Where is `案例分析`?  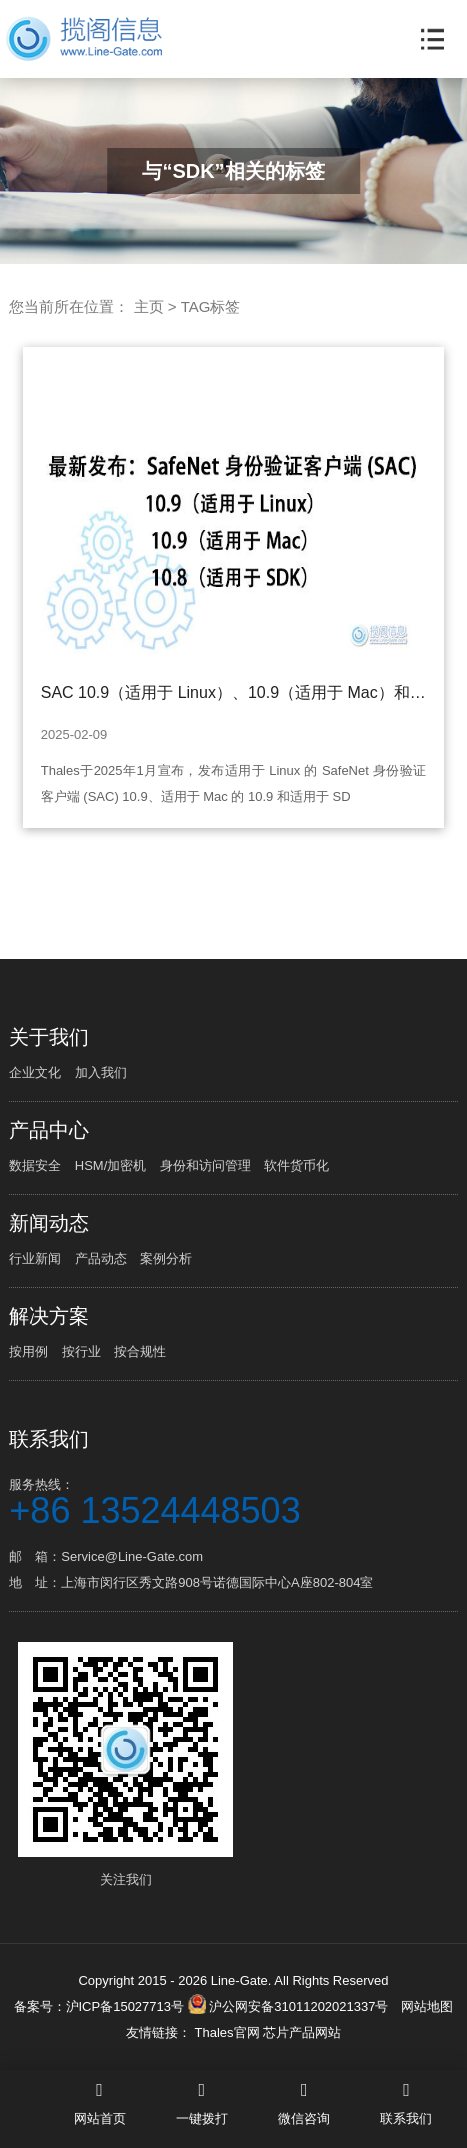 案例分析 is located at coordinates (166, 1258).